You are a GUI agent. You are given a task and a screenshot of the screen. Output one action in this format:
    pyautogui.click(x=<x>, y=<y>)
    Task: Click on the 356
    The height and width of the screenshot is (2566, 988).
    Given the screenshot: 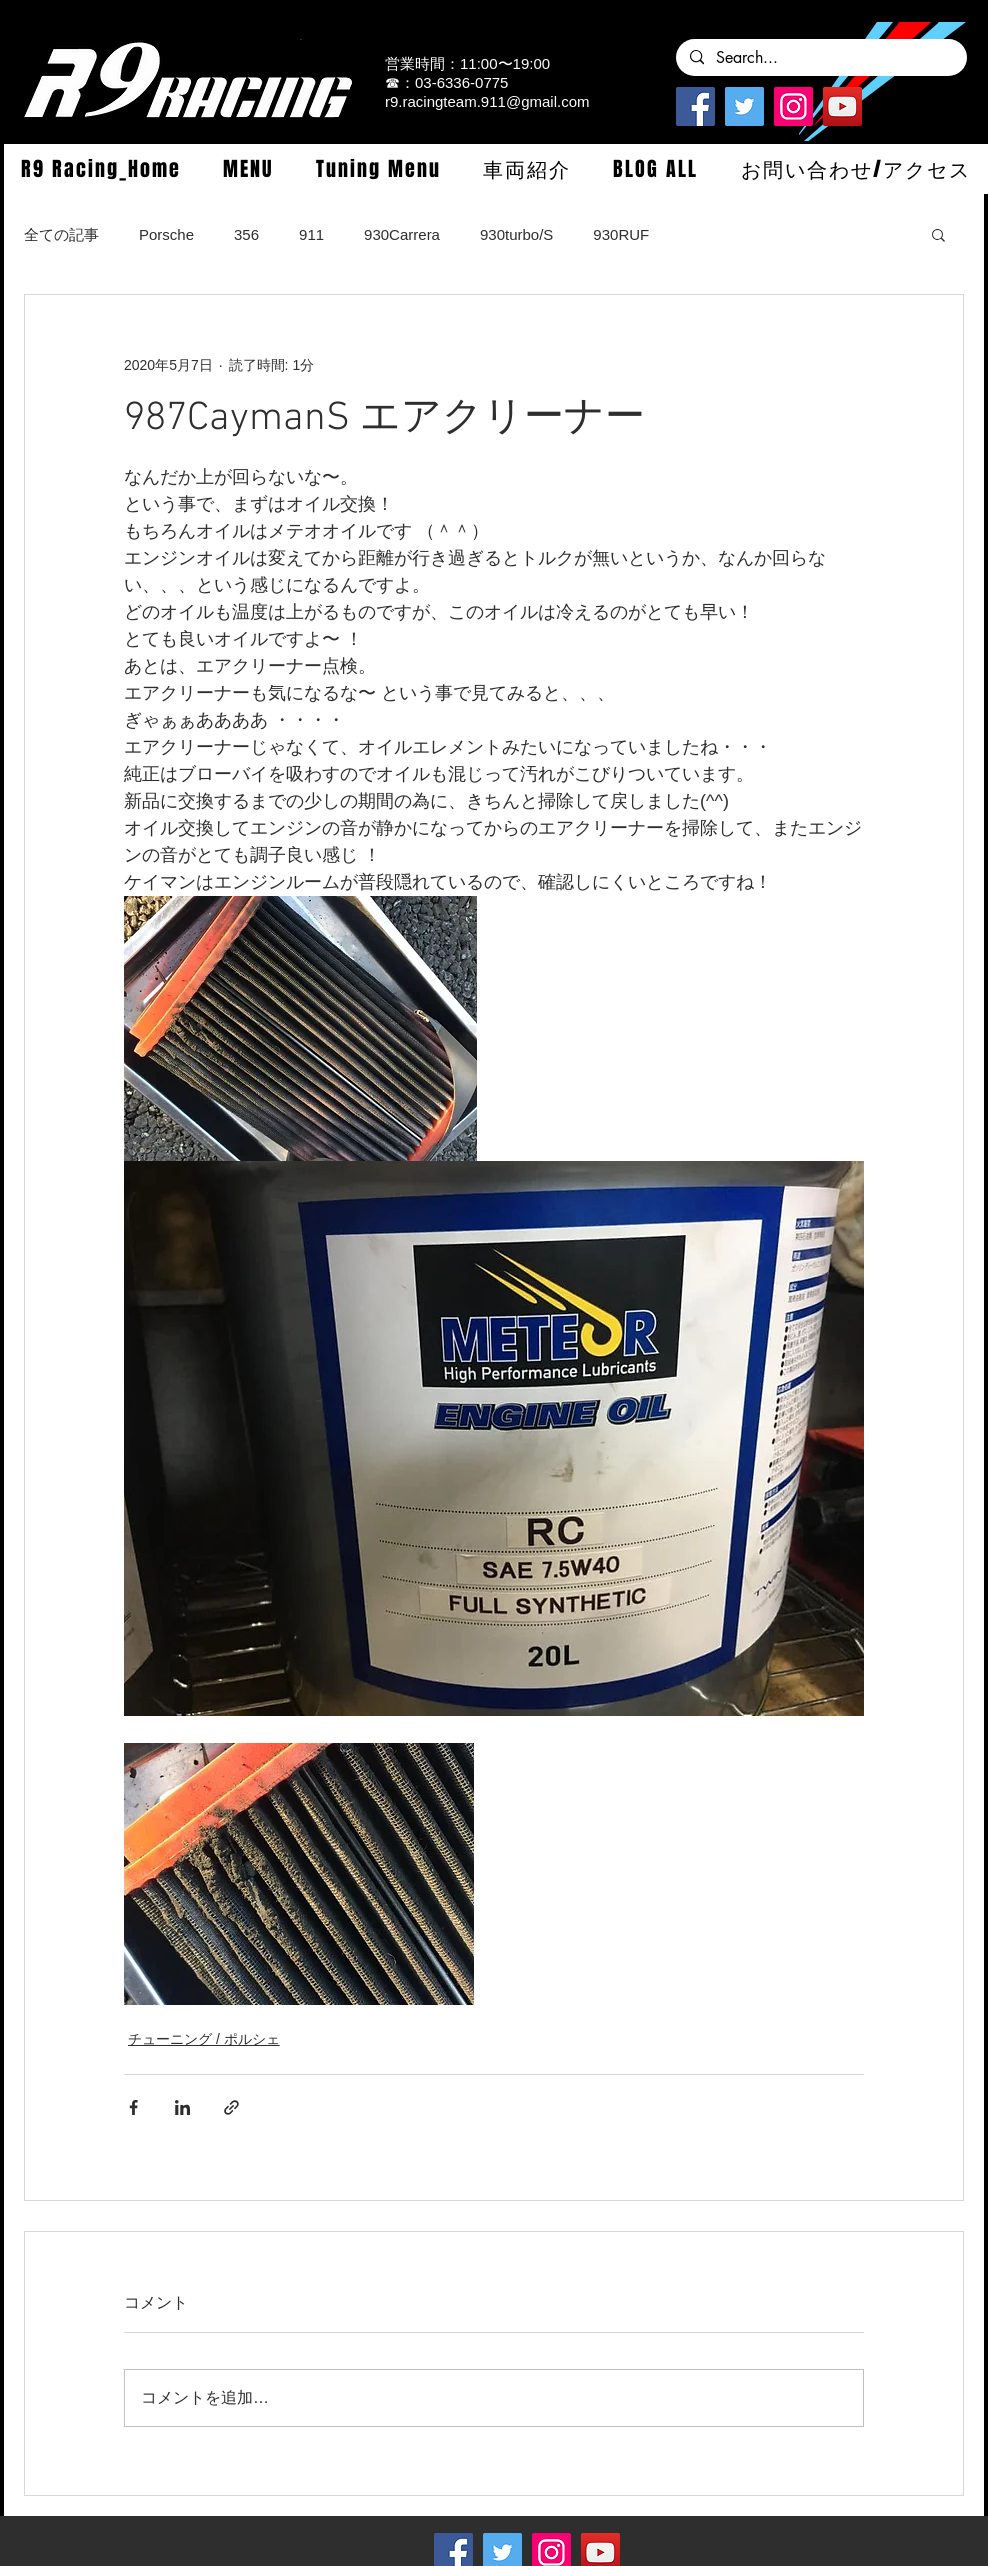 What is the action you would take?
    pyautogui.click(x=246, y=234)
    